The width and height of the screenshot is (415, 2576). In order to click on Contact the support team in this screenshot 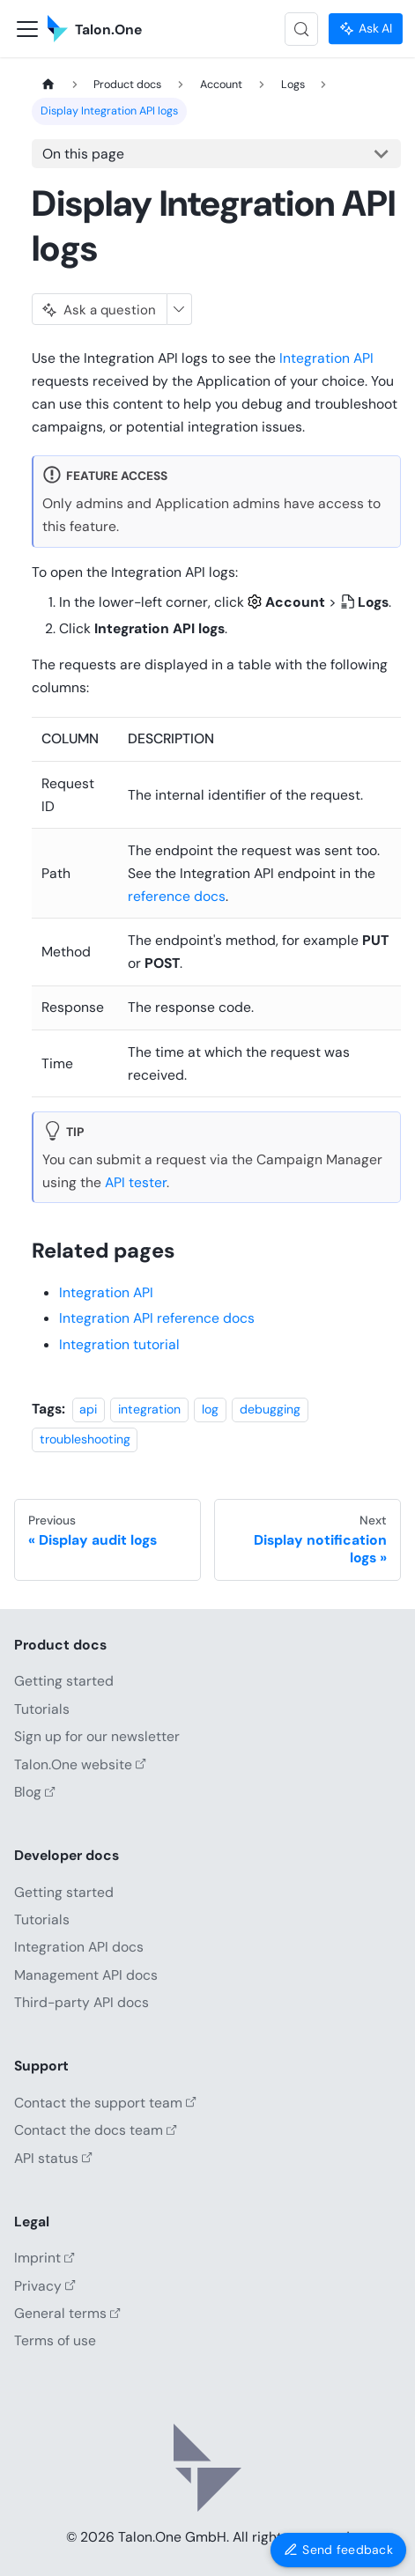, I will do `click(105, 2102)`.